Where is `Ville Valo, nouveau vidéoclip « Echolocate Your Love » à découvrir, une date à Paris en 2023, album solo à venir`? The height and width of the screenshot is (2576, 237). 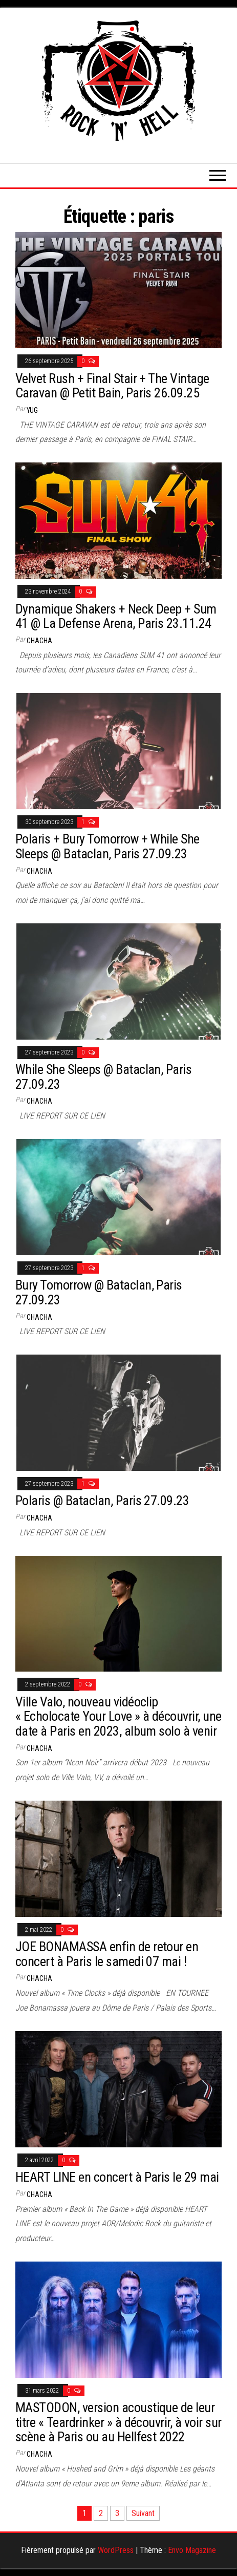
Ville Valo, nouveau vidéoclip « Echolocate Your Love » à découvrir, une date à Paris en 2023, album solo à venir is located at coordinates (118, 1716).